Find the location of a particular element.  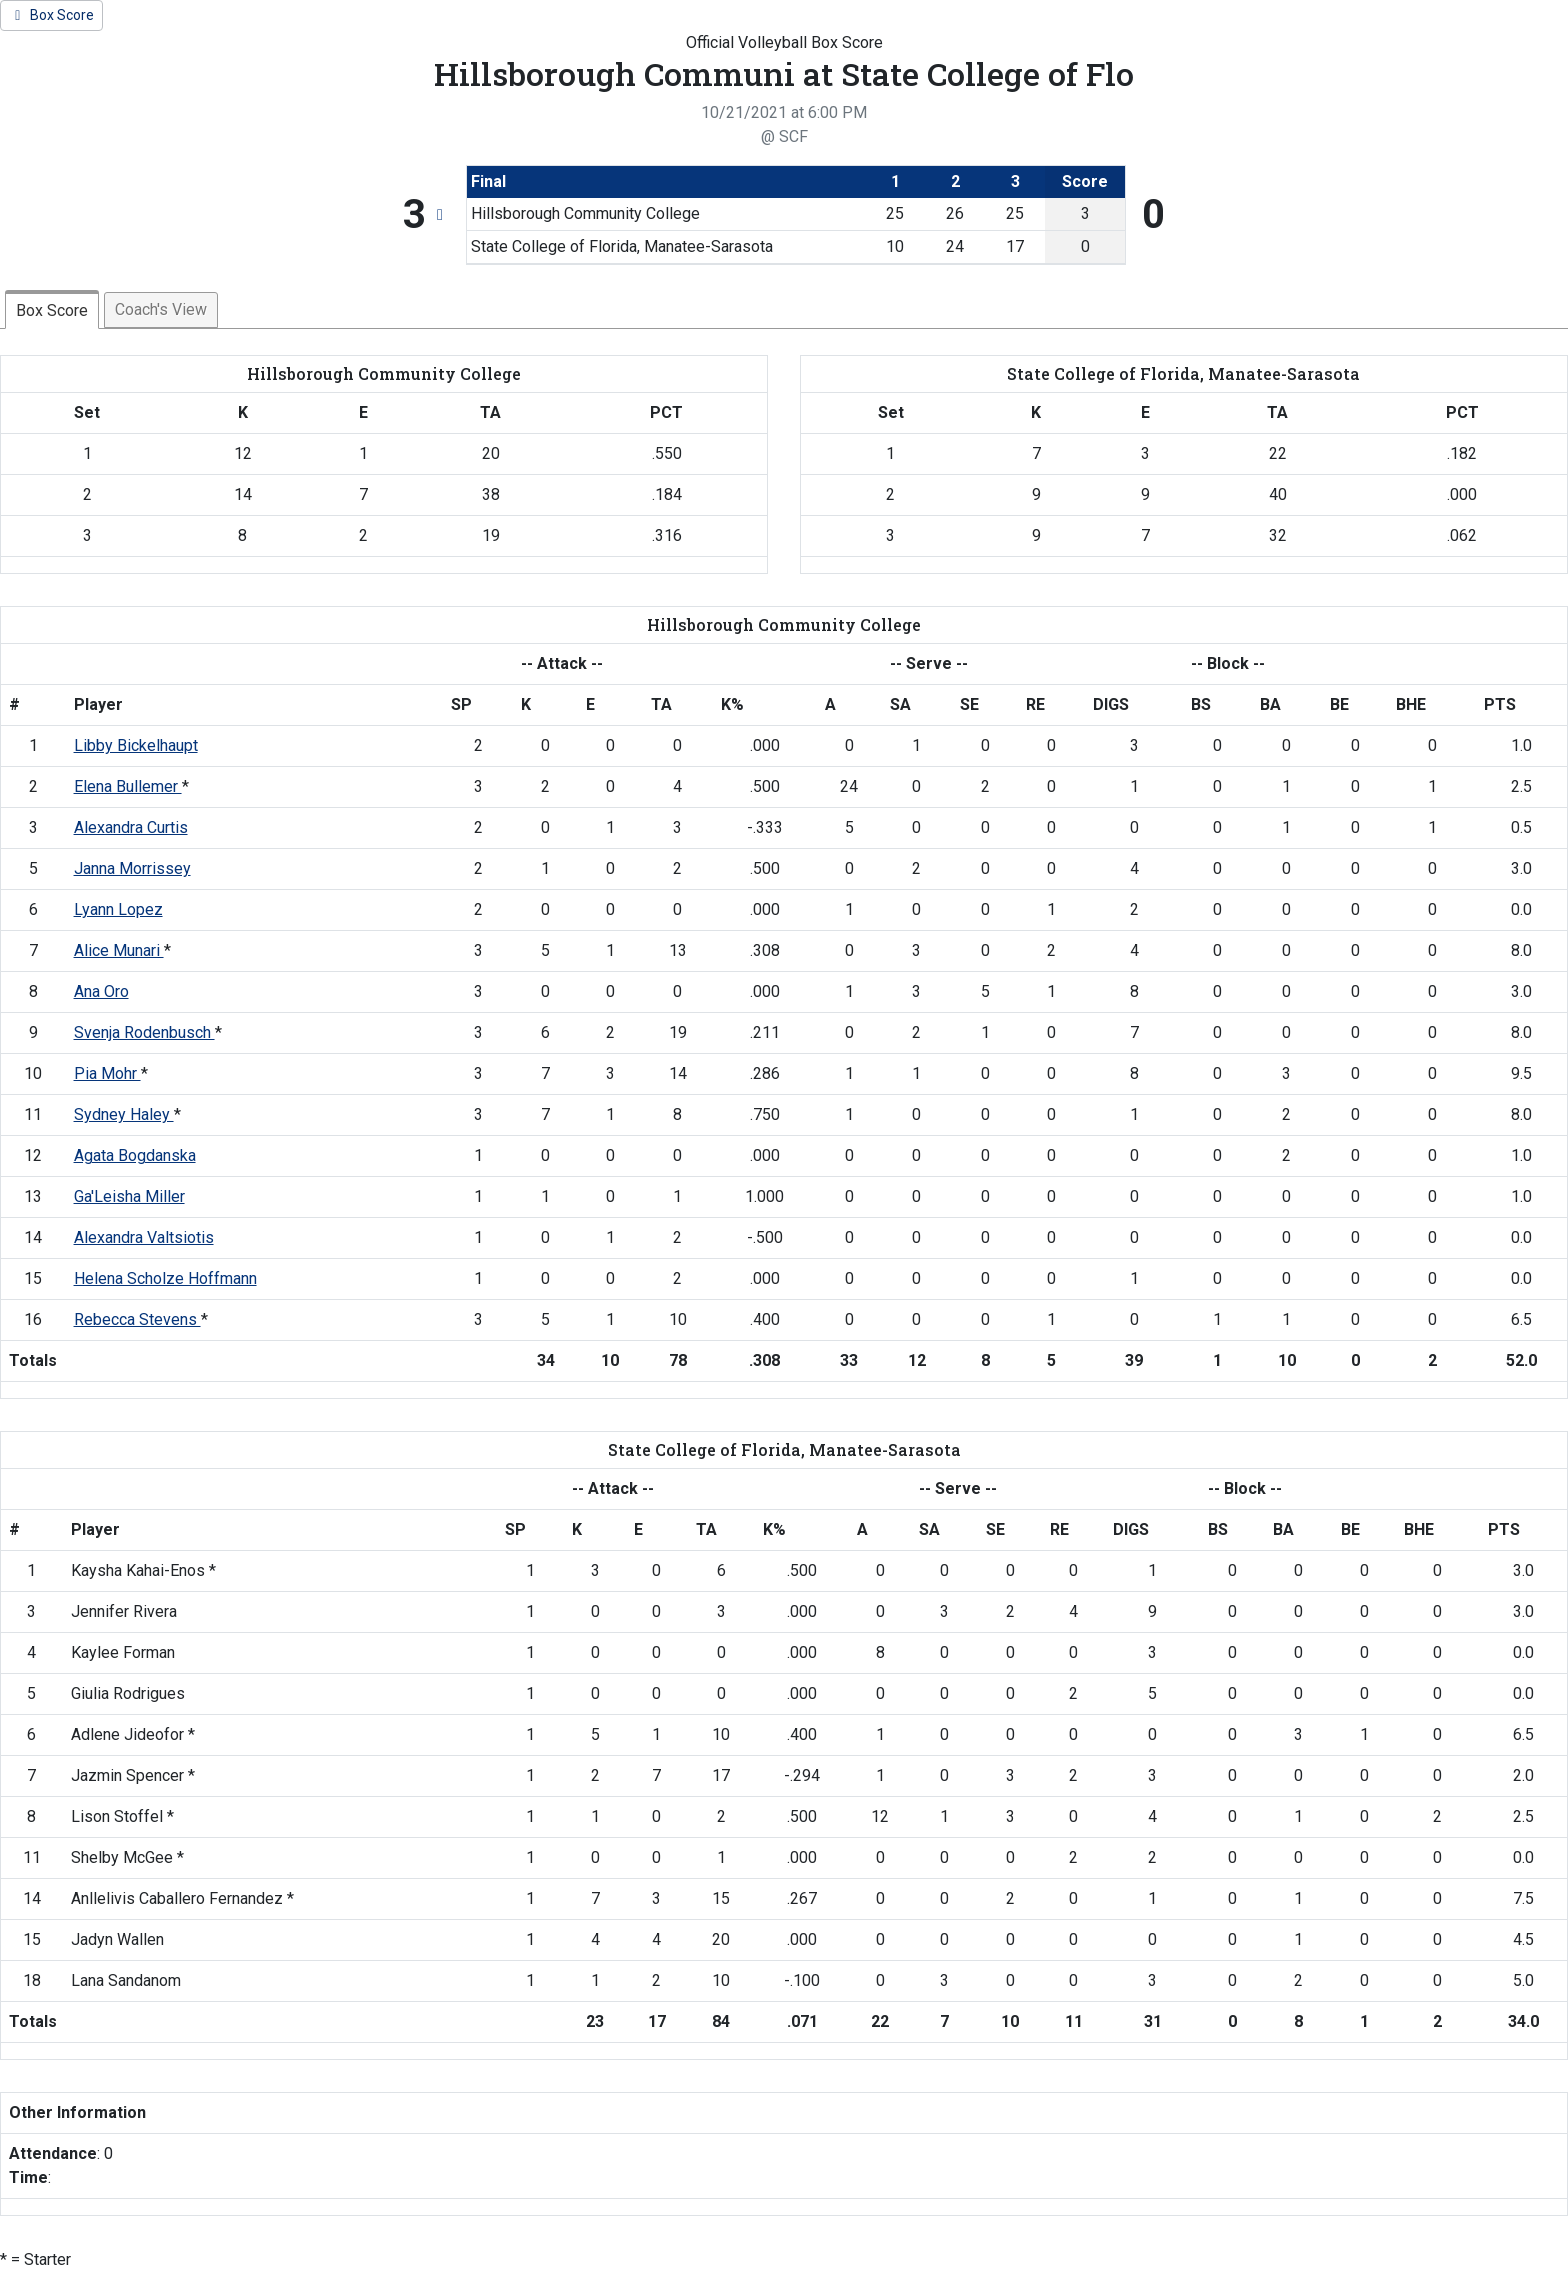

Alexandra Curtis is located at coordinates (131, 827).